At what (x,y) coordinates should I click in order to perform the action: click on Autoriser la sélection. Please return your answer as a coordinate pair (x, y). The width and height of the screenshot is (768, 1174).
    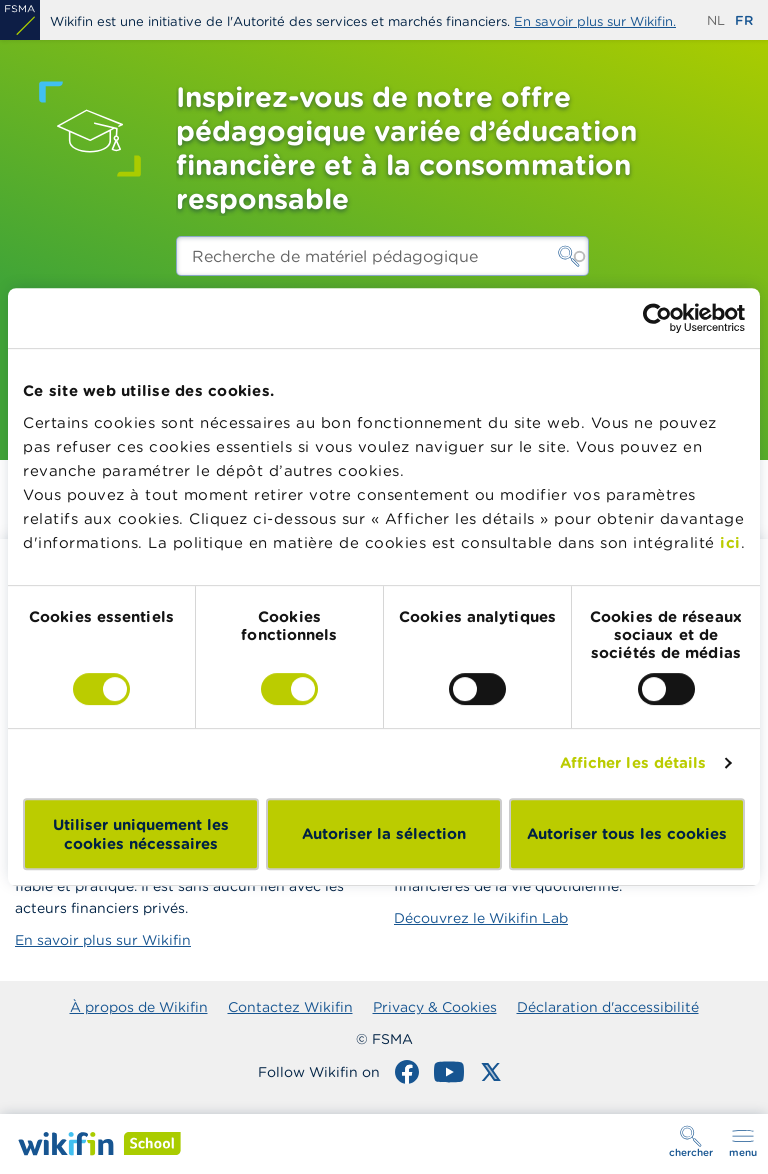
    Looking at the image, I should click on (384, 833).